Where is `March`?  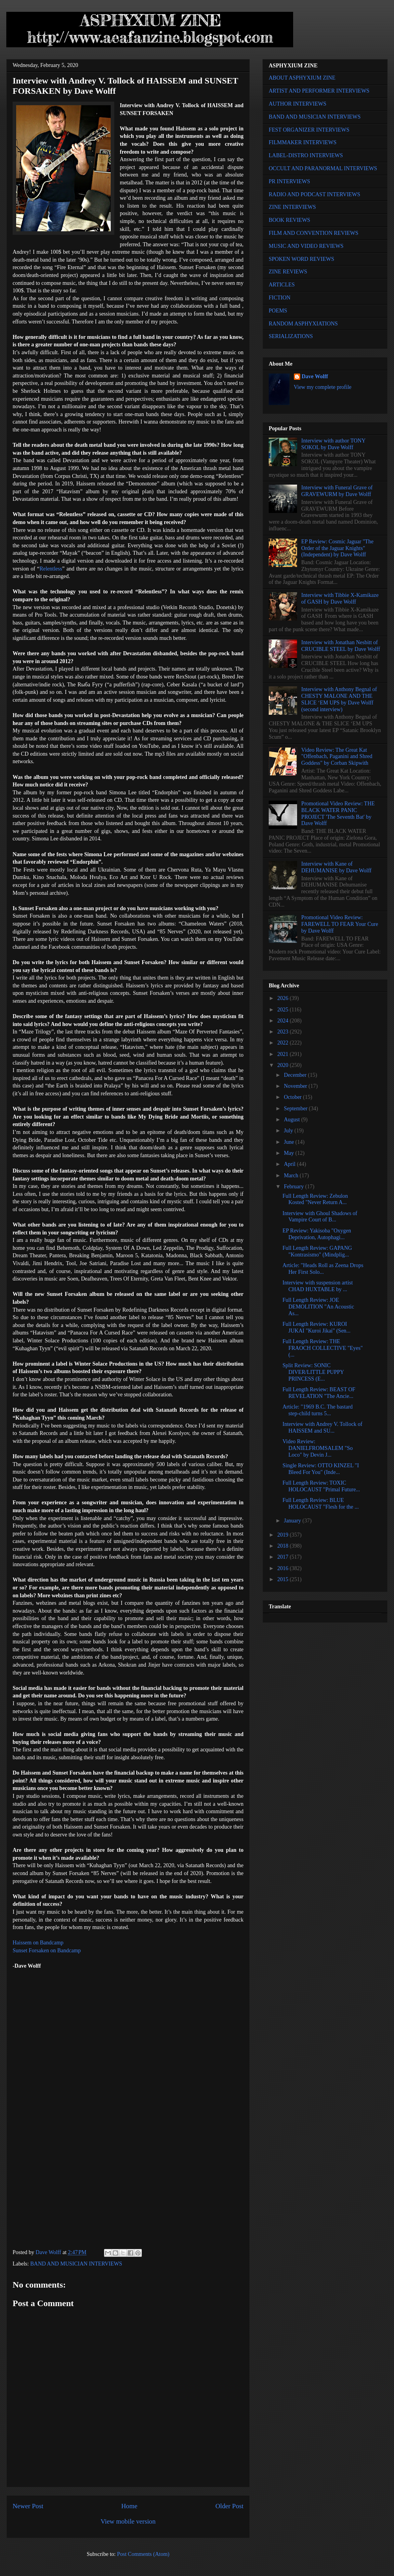
March is located at coordinates (291, 1175).